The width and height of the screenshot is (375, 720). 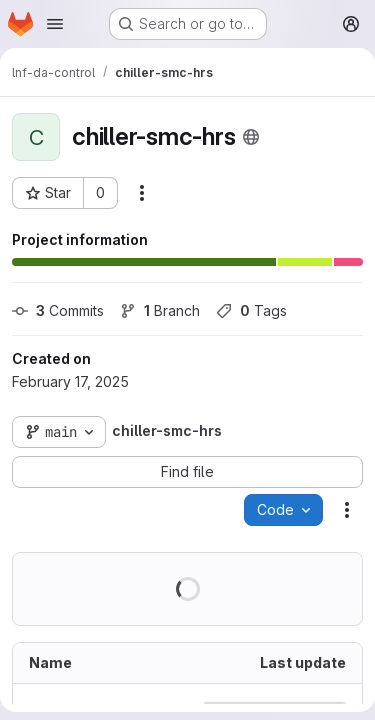 I want to click on [Open navigation menu], so click(x=55, y=24).